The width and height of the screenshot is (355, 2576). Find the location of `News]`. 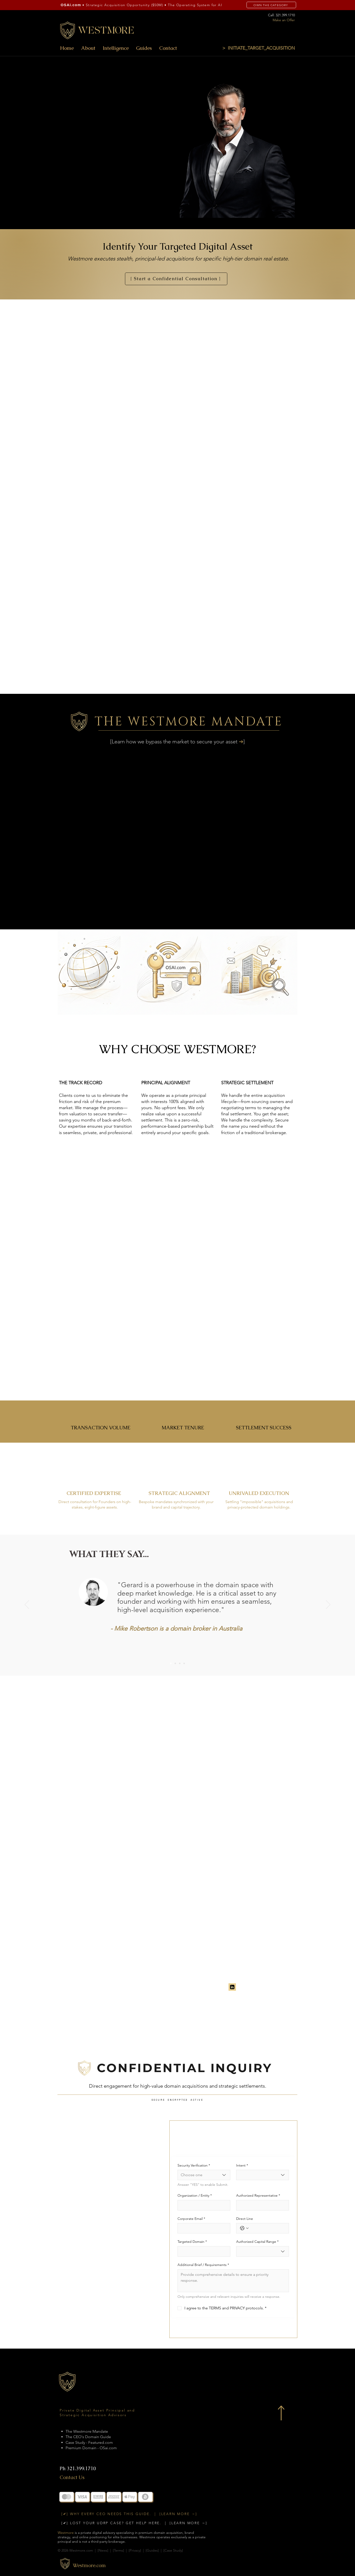

News] is located at coordinates (103, 2550).